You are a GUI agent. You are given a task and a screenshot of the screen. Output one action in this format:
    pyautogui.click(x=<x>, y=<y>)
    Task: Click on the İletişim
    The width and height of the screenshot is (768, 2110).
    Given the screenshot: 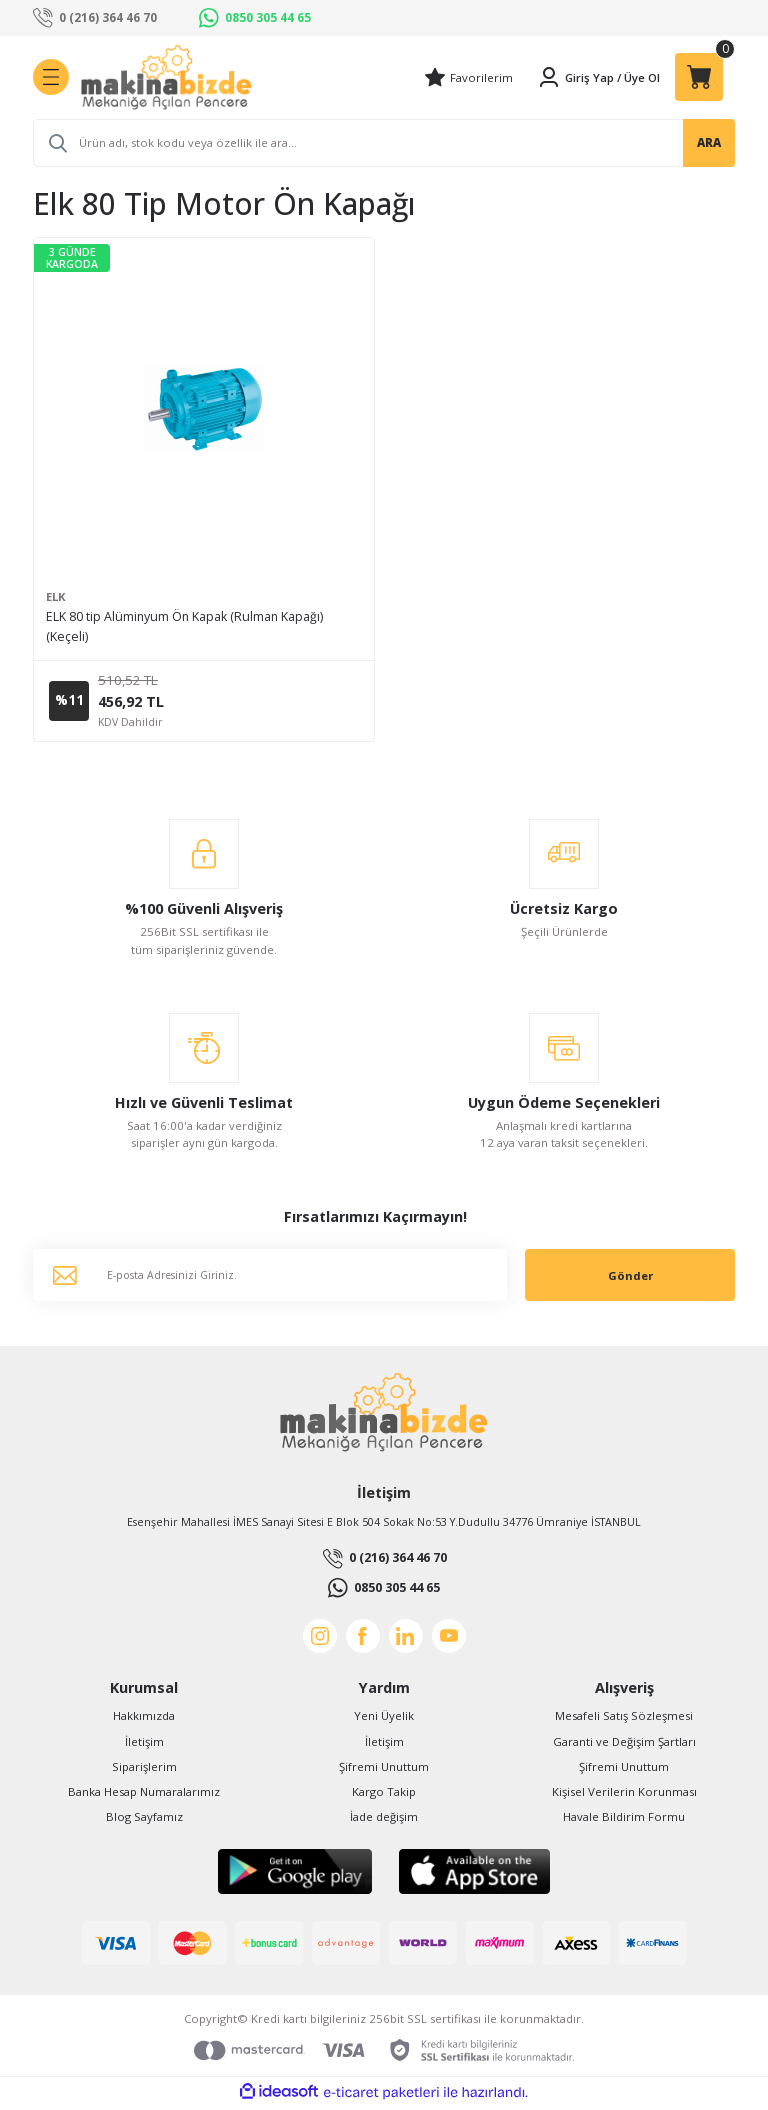 What is the action you would take?
    pyautogui.click(x=144, y=1744)
    